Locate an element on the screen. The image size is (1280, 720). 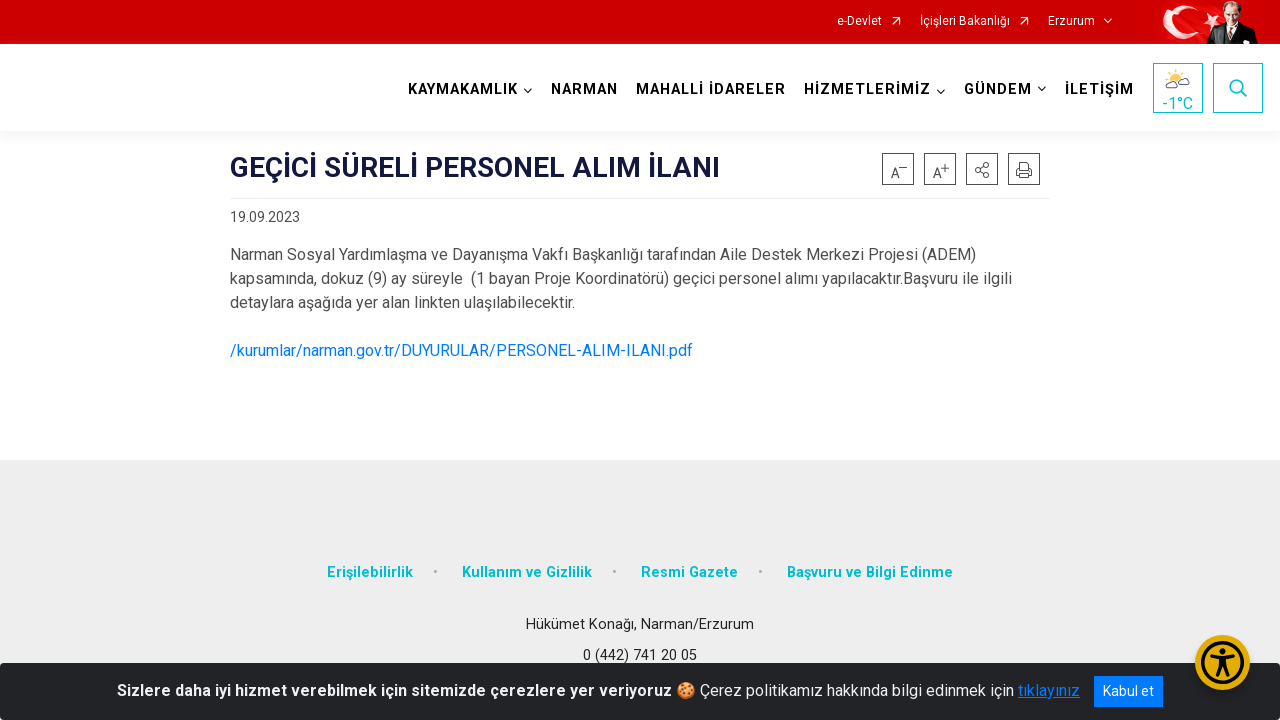
İLETİŞİM is located at coordinates (1099, 89).